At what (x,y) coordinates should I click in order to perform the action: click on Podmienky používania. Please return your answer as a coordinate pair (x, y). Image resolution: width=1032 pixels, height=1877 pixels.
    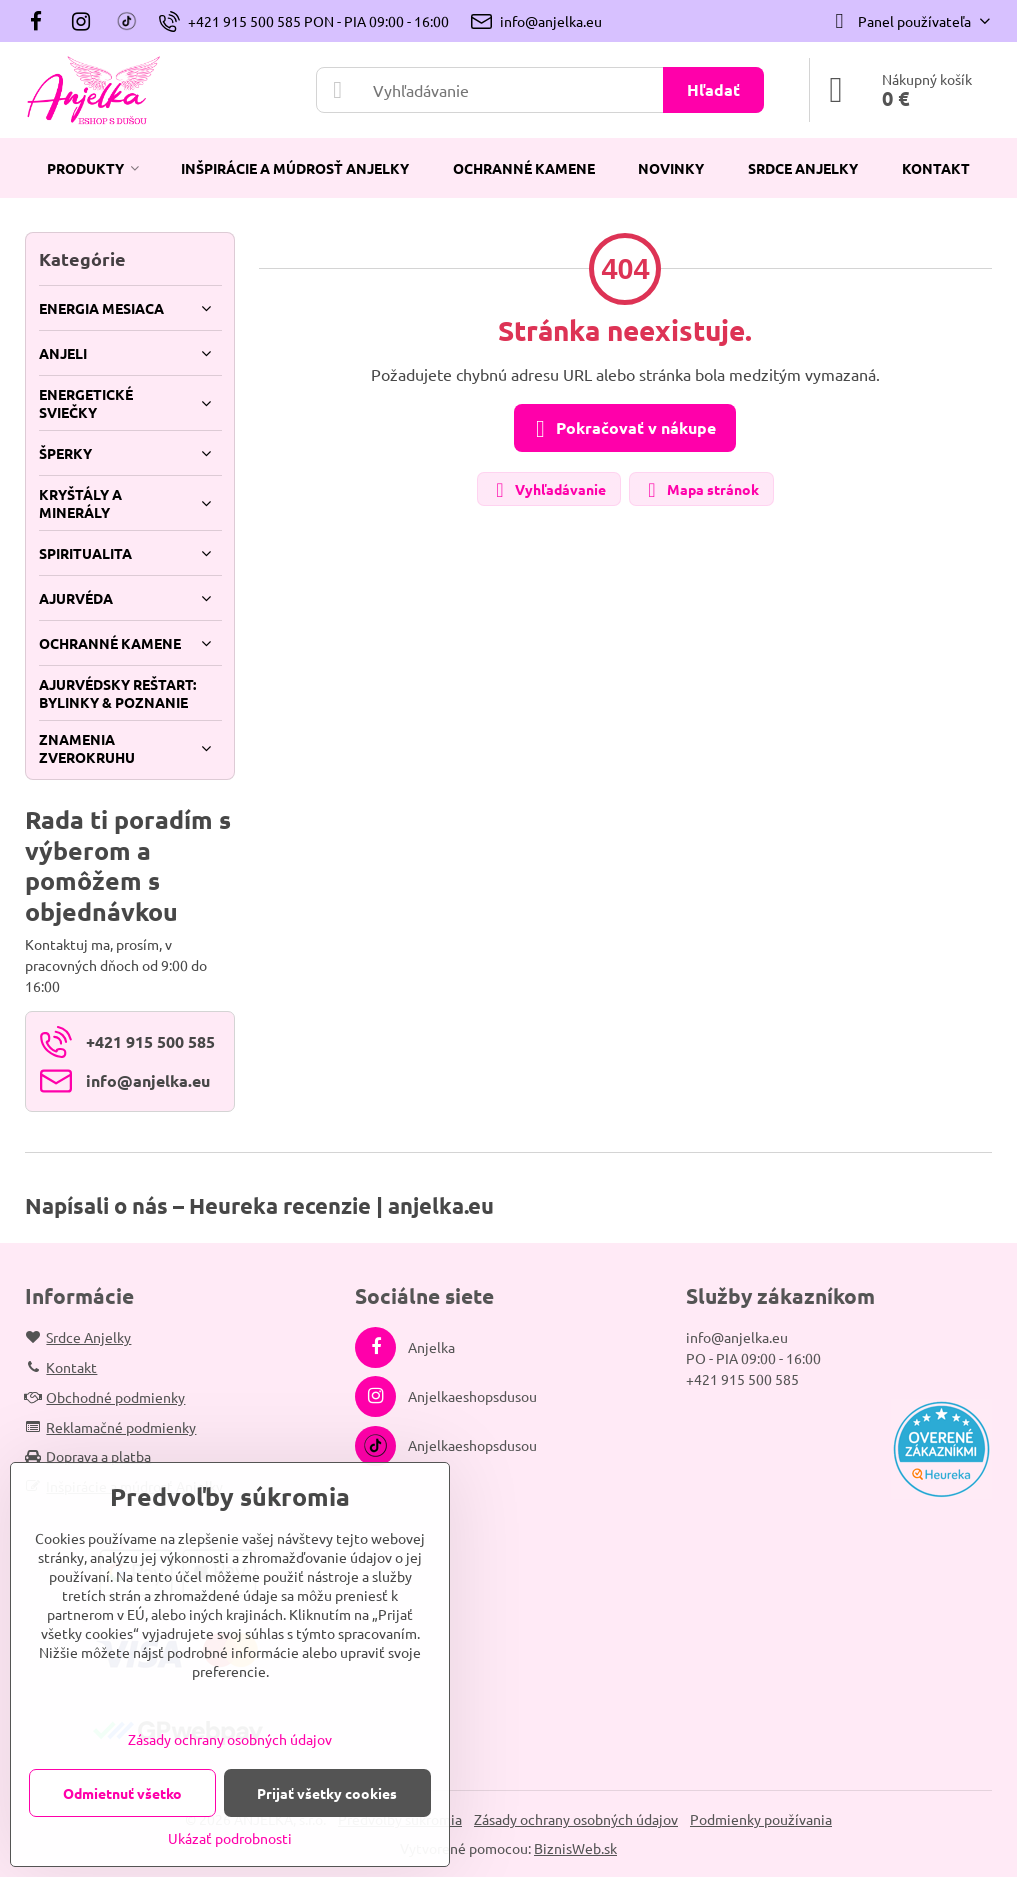
    Looking at the image, I should click on (761, 1819).